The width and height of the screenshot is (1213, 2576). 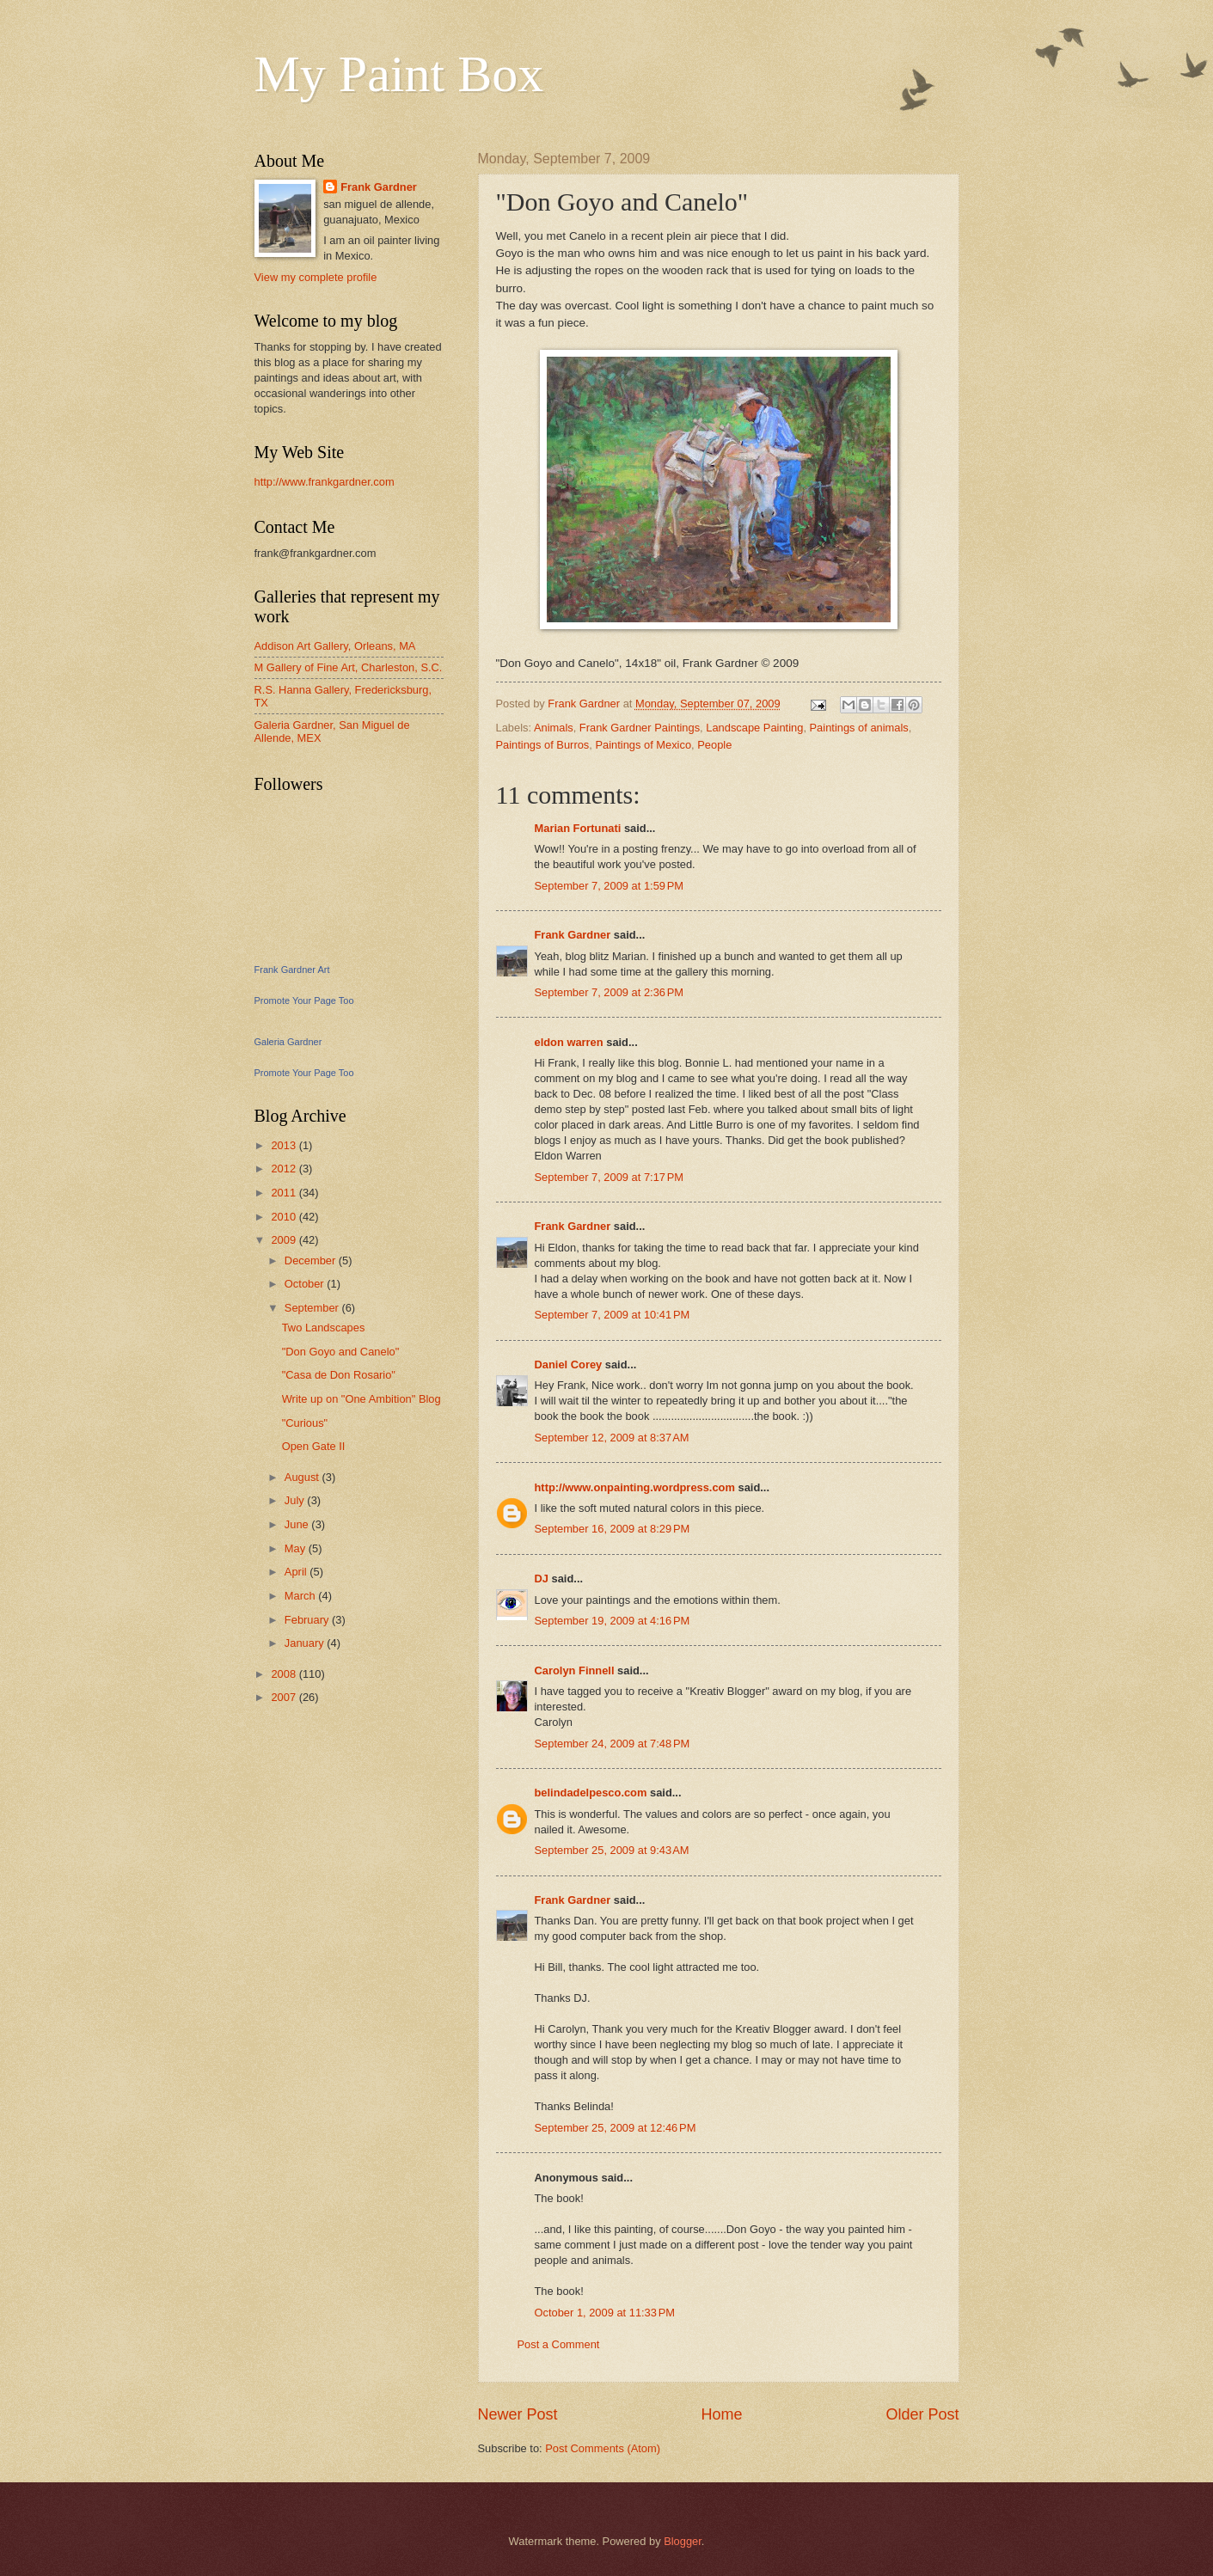 What do you see at coordinates (284, 1673) in the screenshot?
I see `2008` at bounding box center [284, 1673].